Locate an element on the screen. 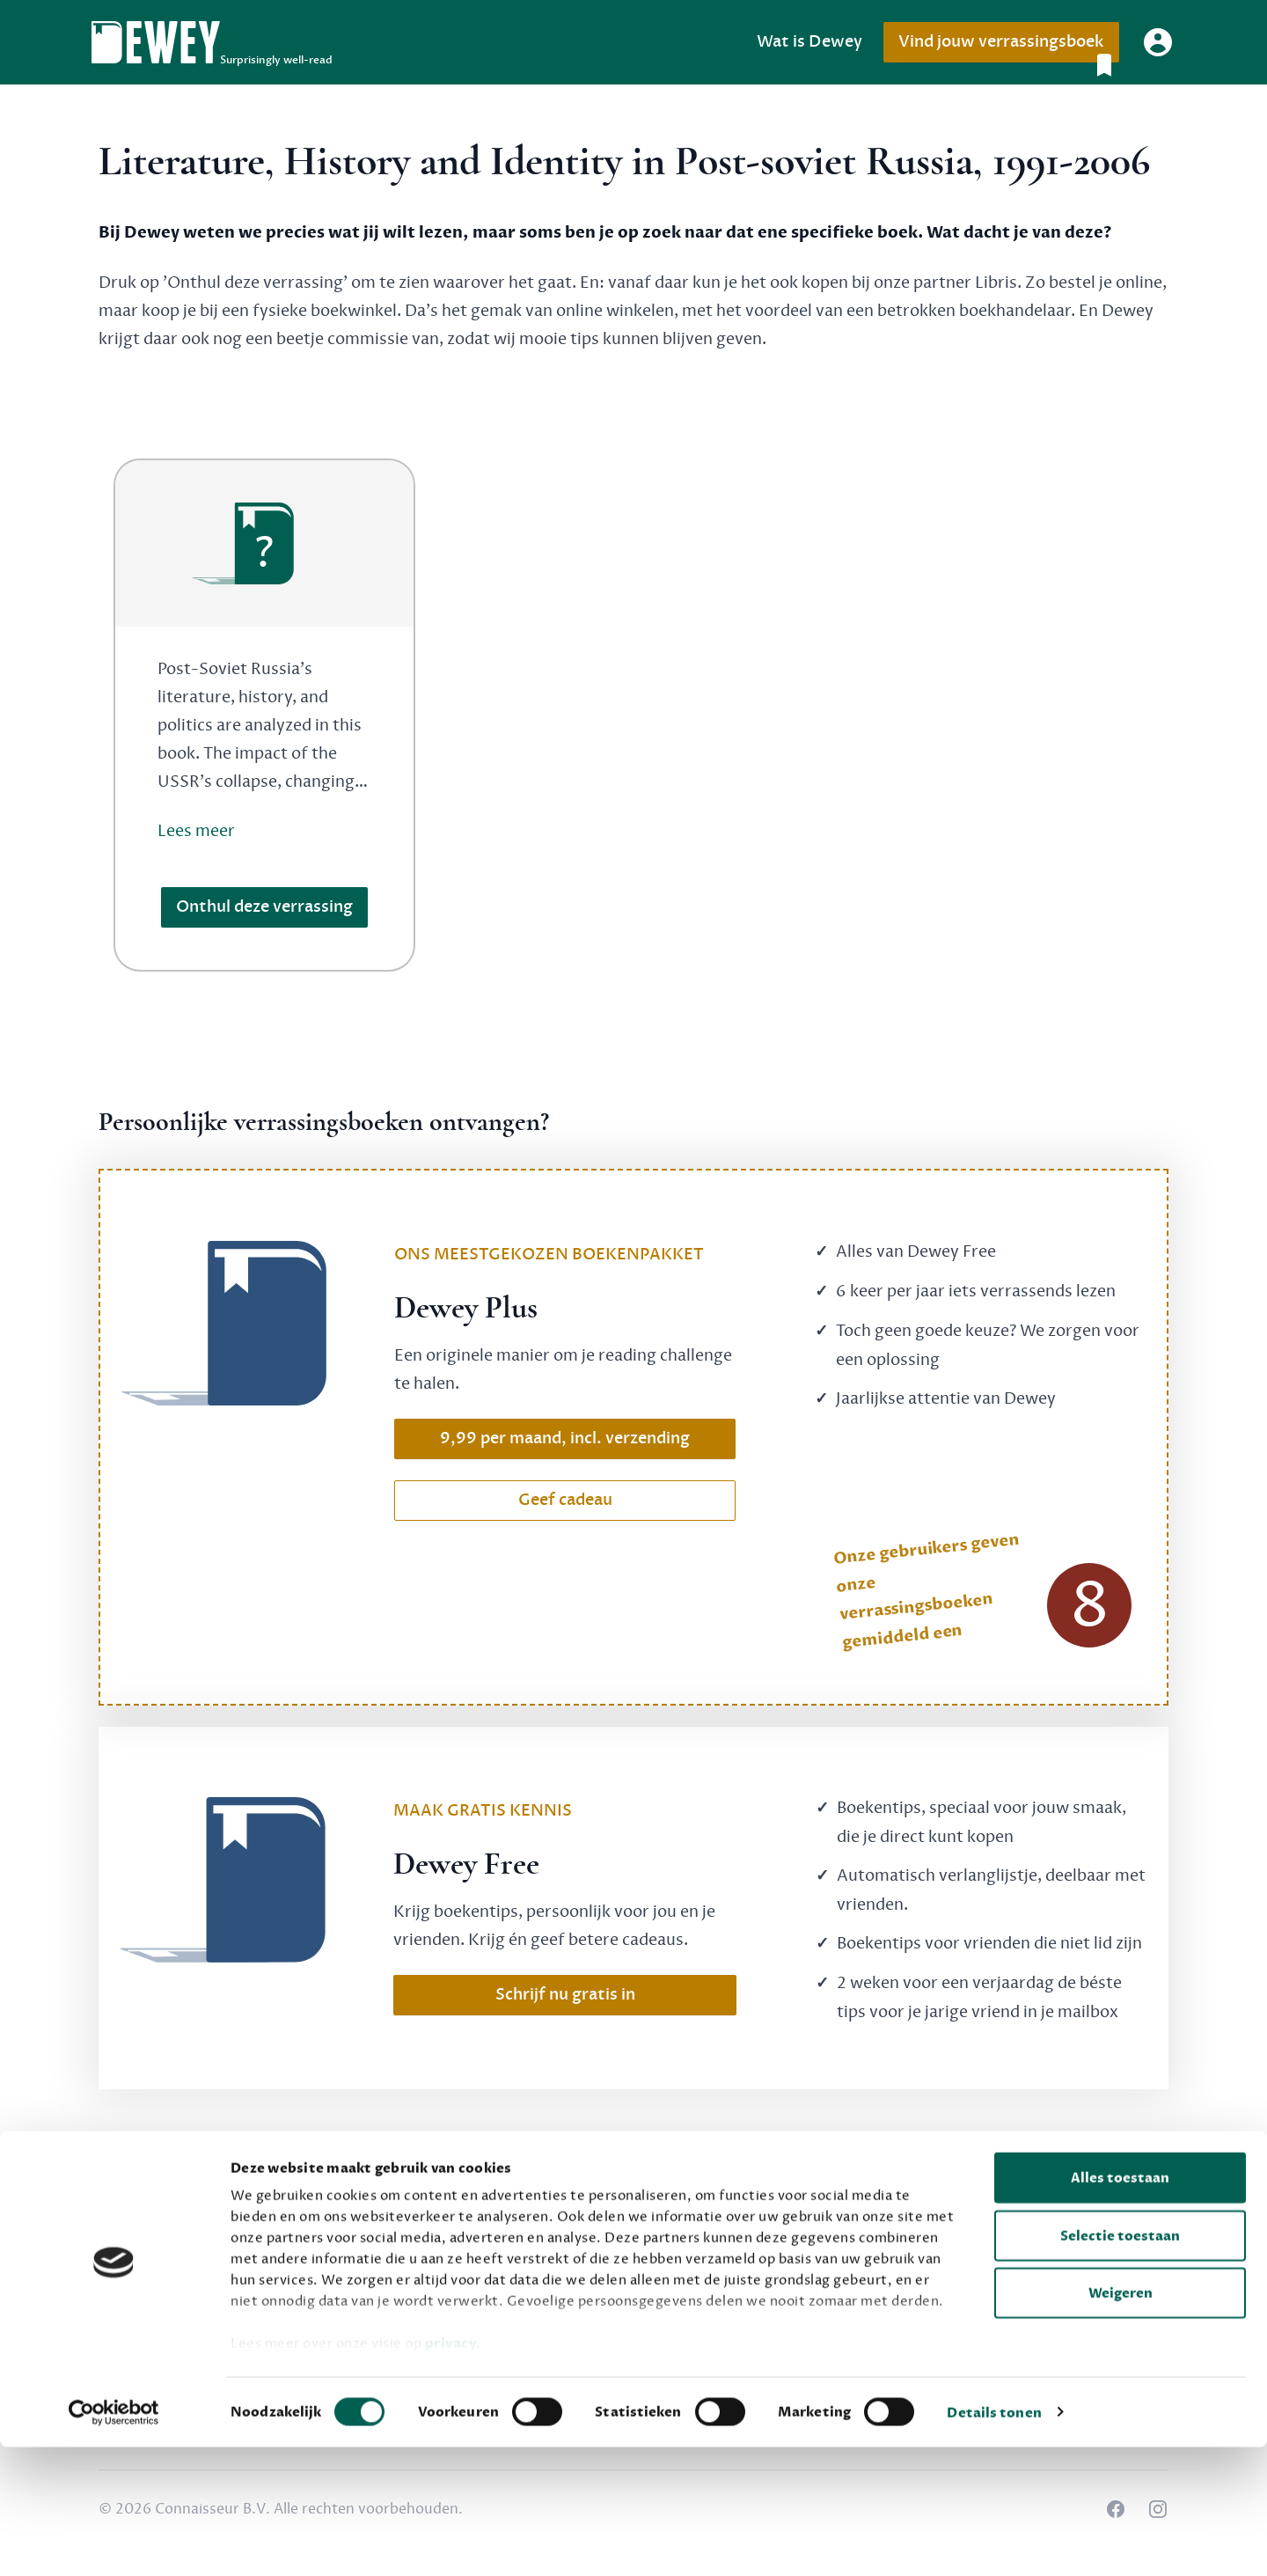 This screenshot has height=2576, width=1267. Onthul deze verrassing is located at coordinates (264, 907).